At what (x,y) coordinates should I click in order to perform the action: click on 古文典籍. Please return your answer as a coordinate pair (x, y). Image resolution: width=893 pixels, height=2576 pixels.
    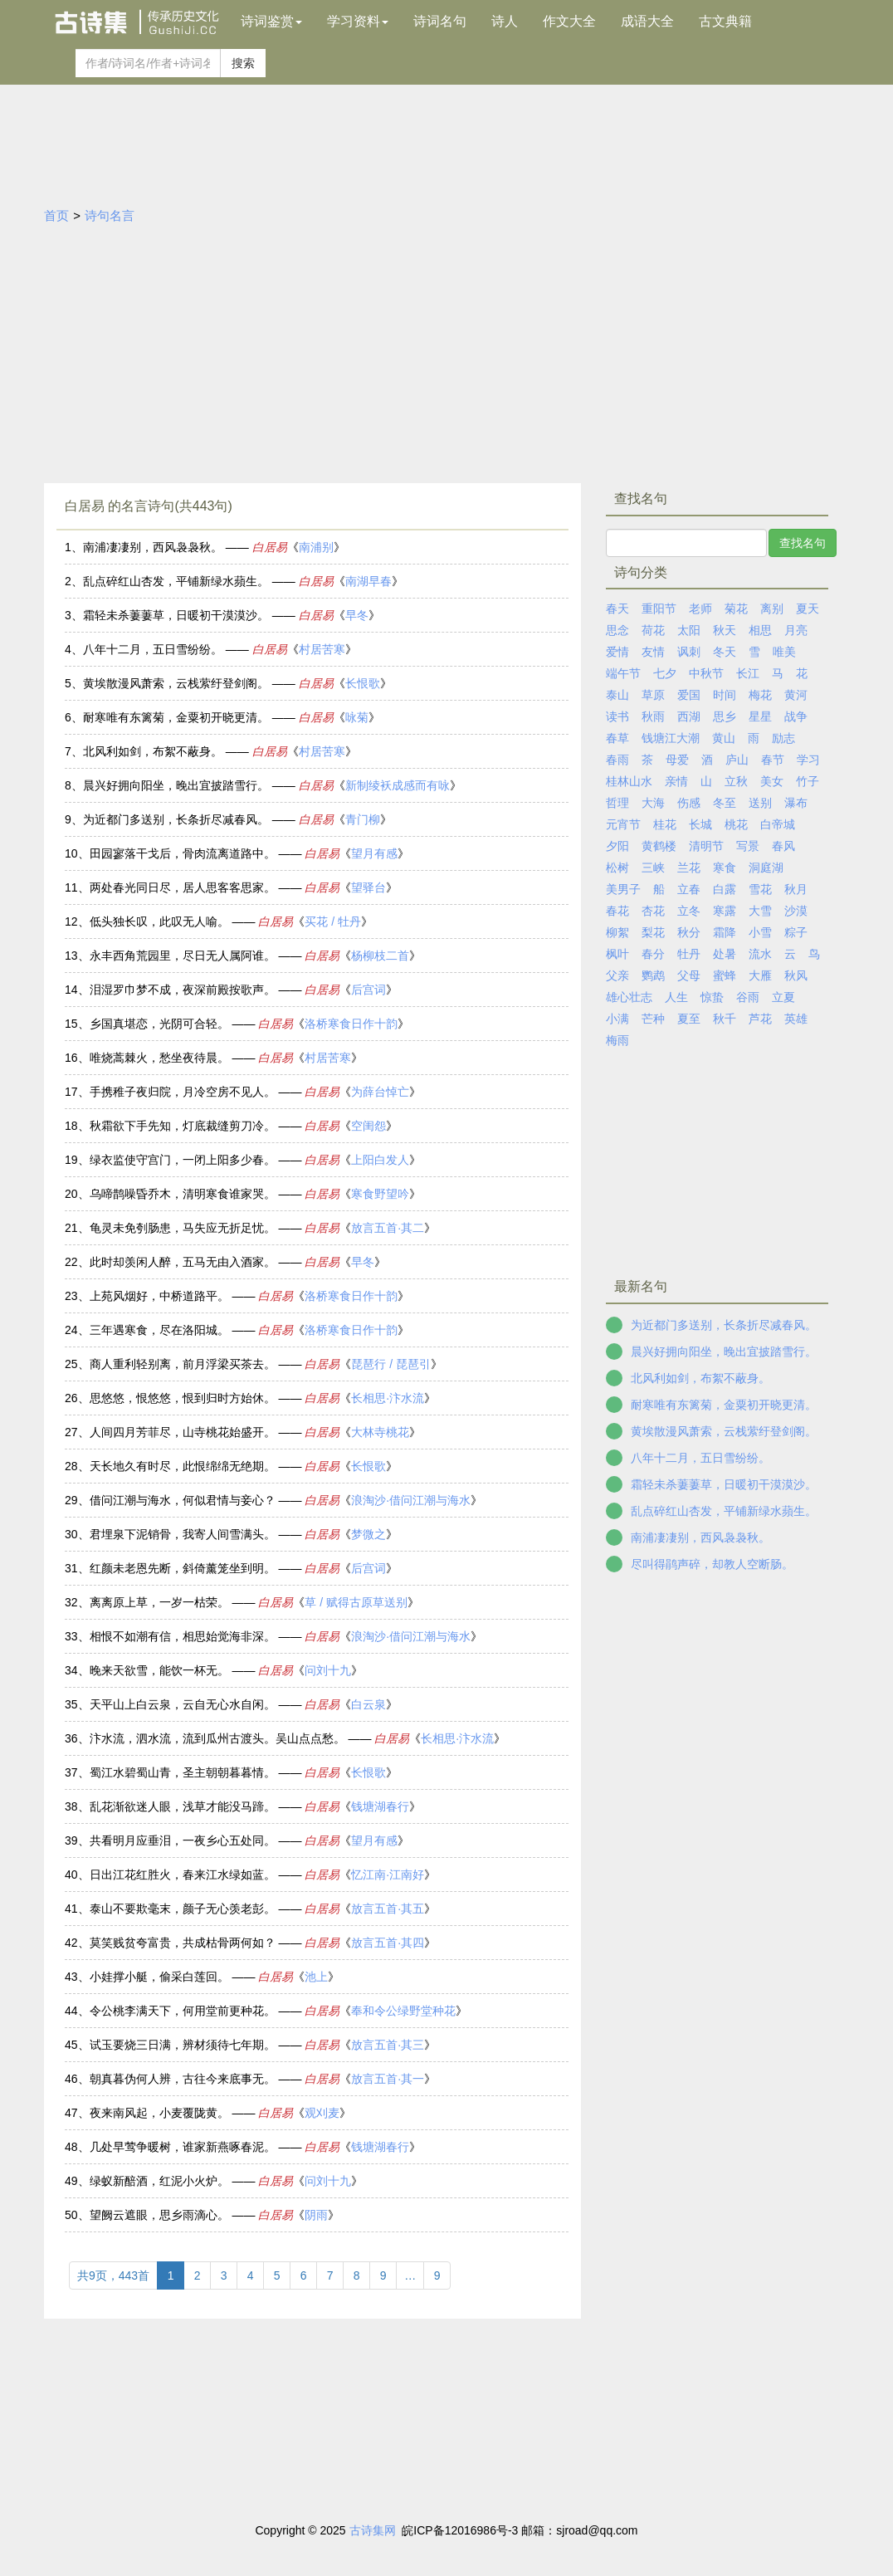
    Looking at the image, I should click on (725, 21).